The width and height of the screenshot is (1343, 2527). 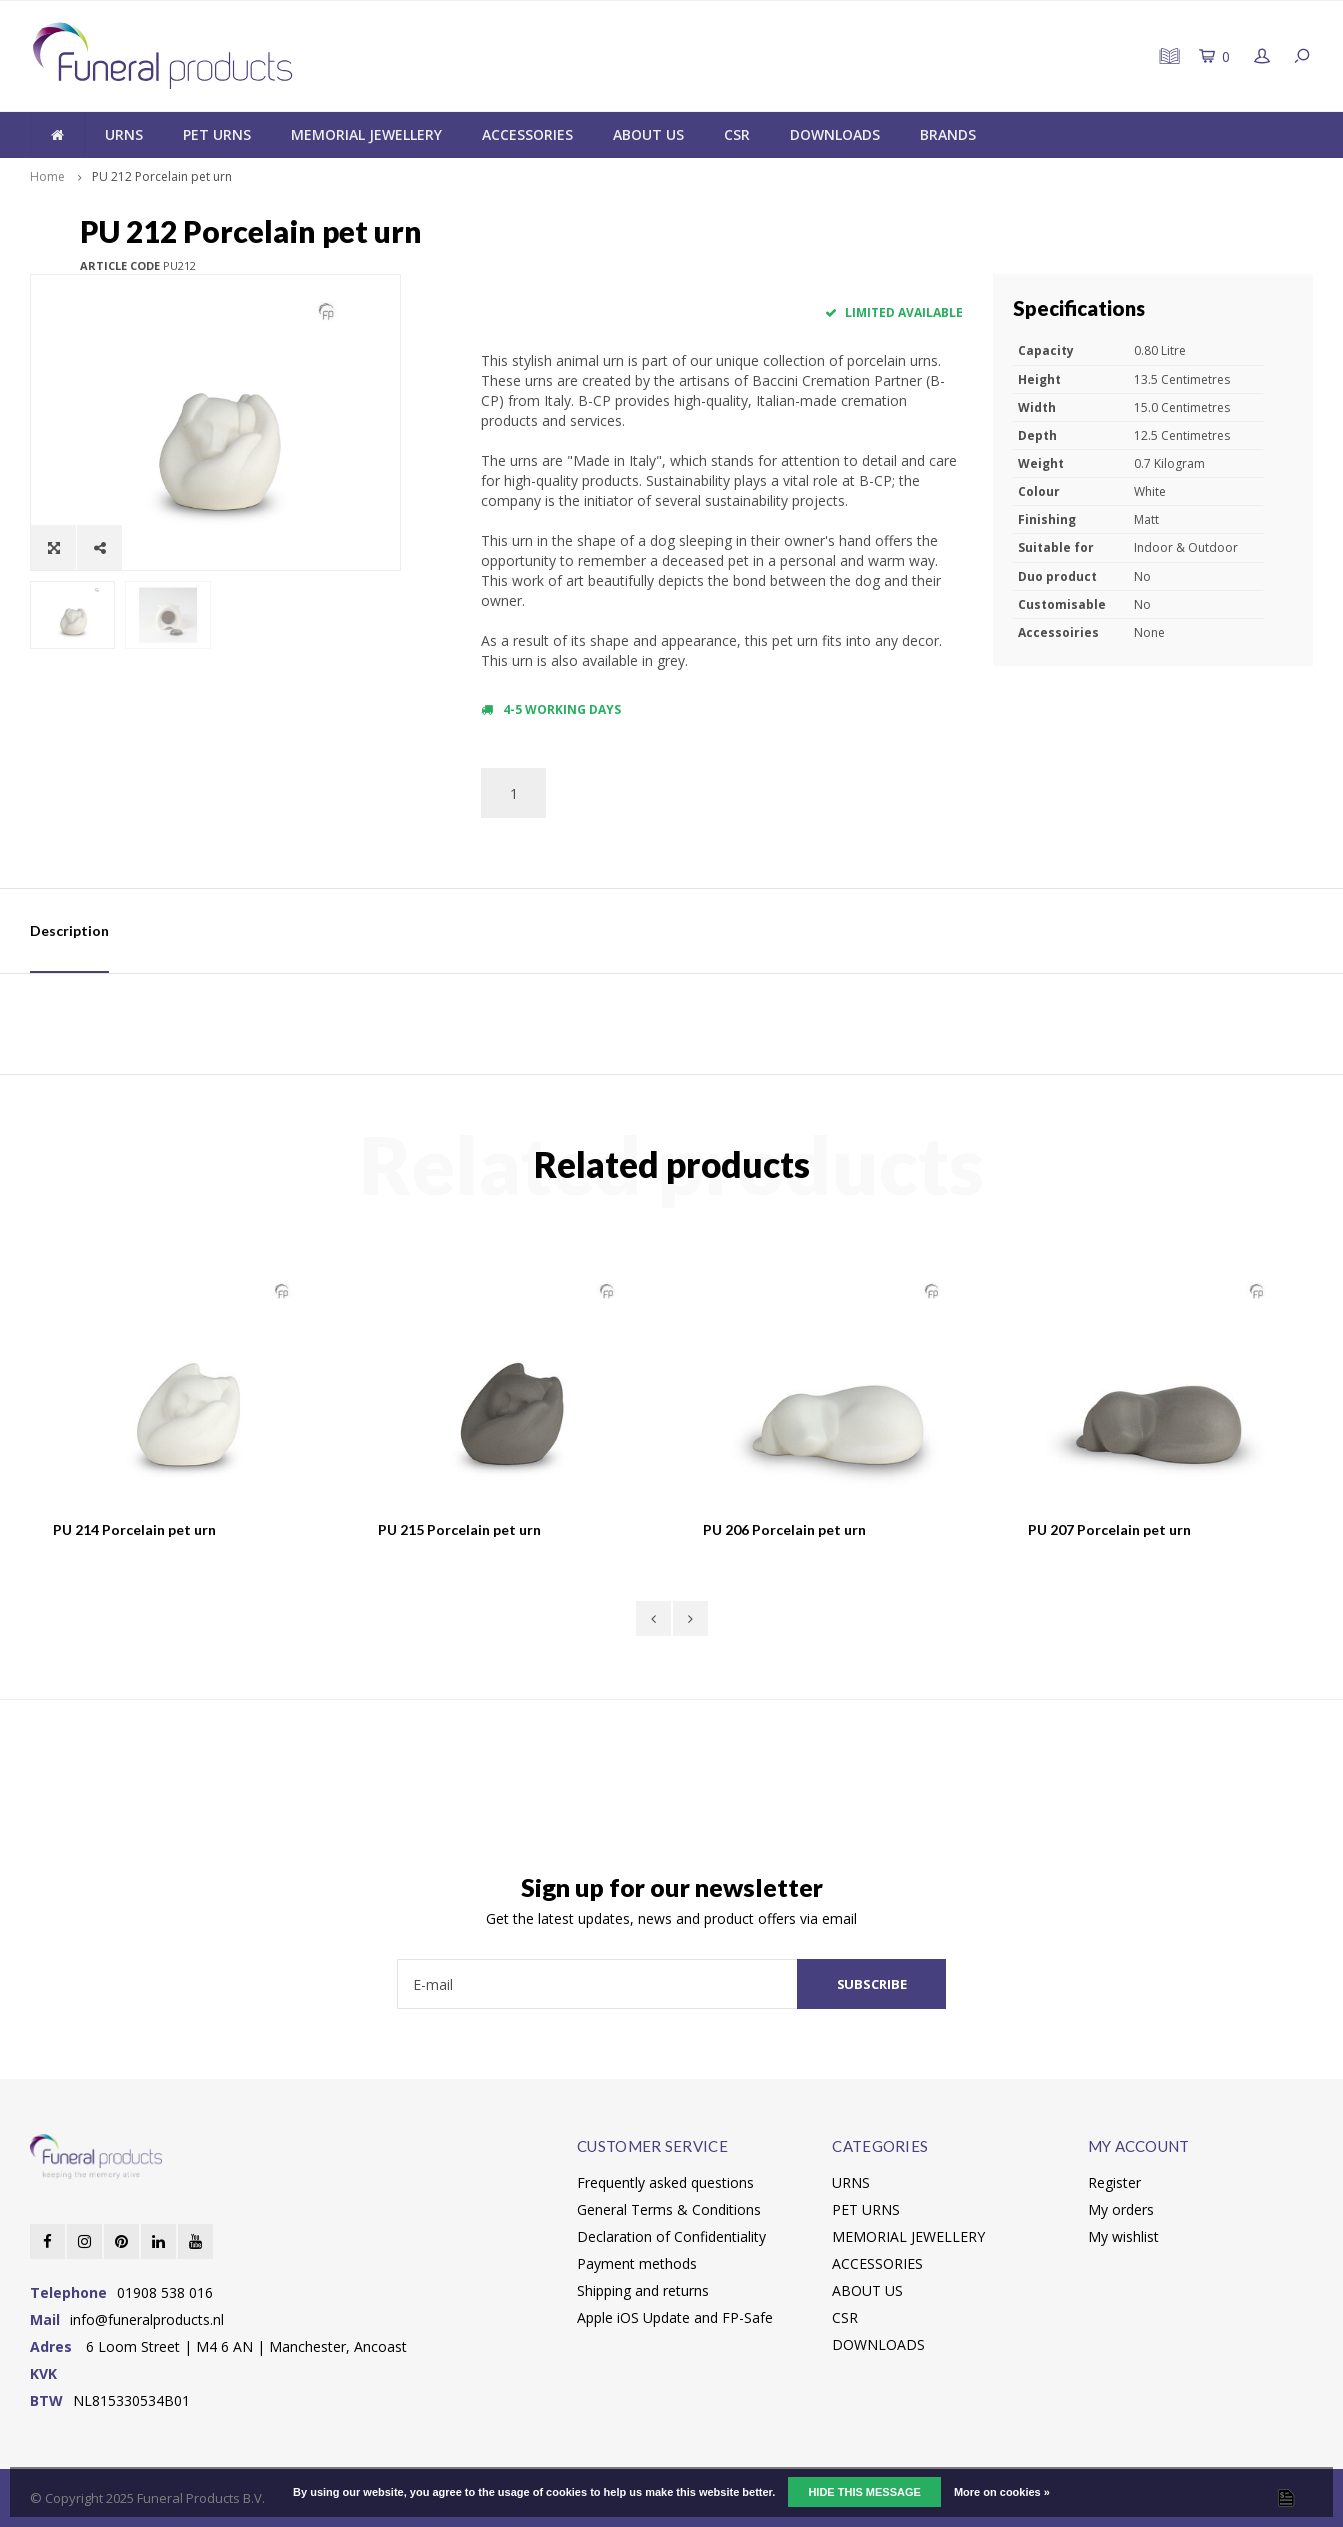 I want to click on Shipping and returns, so click(x=643, y=2290).